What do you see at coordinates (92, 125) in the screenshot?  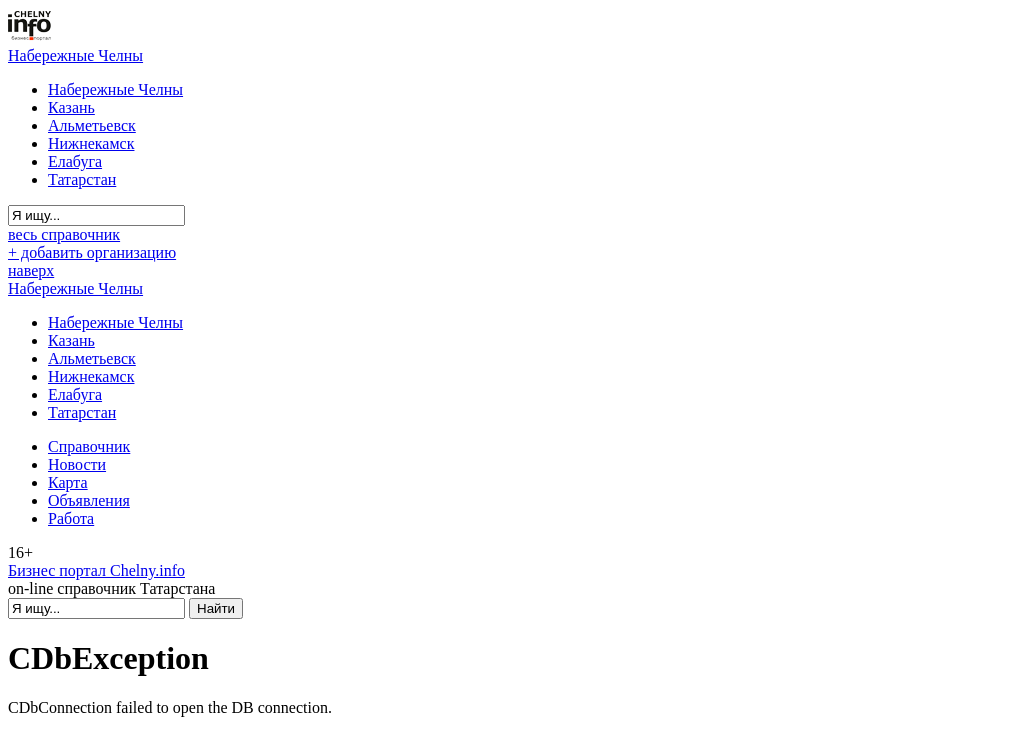 I see `Альметьевск` at bounding box center [92, 125].